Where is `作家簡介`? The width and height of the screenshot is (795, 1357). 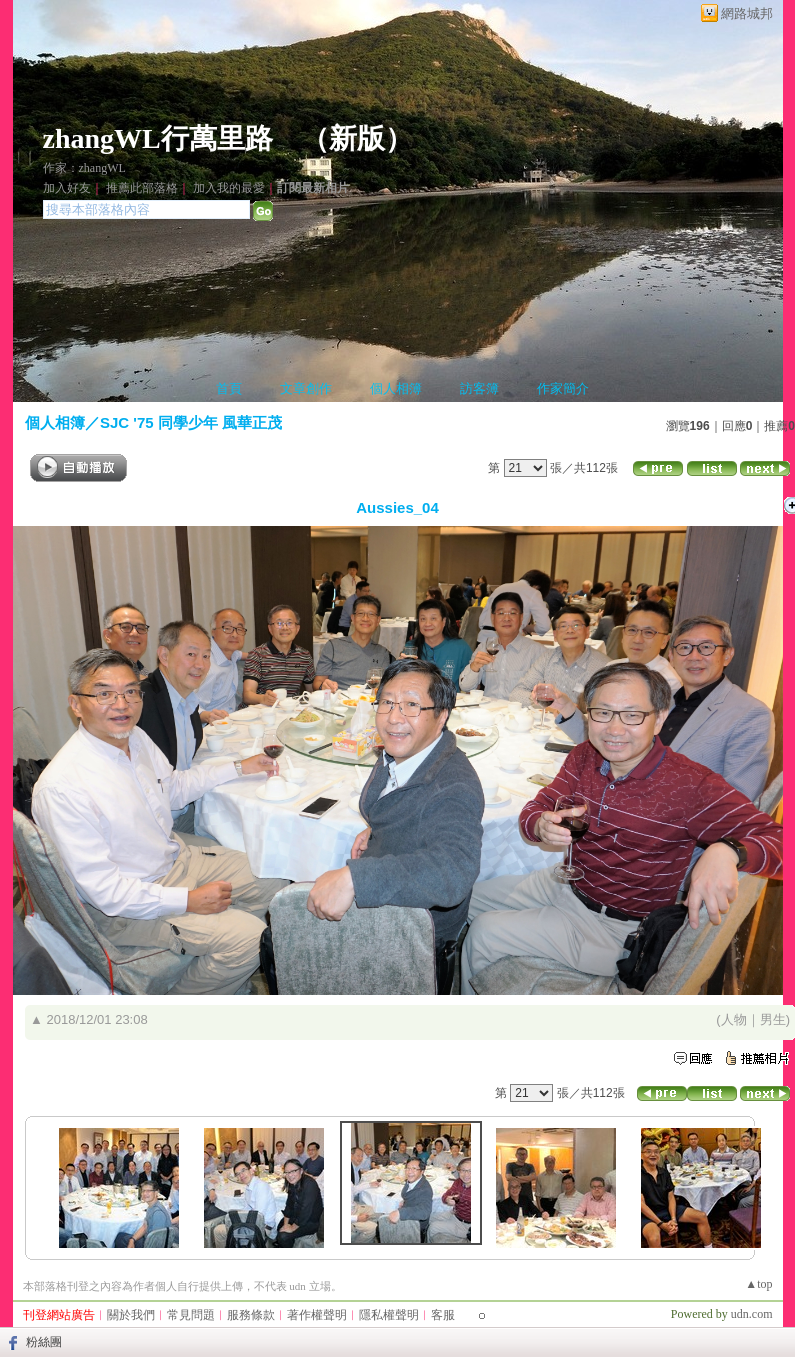 作家簡介 is located at coordinates (563, 388).